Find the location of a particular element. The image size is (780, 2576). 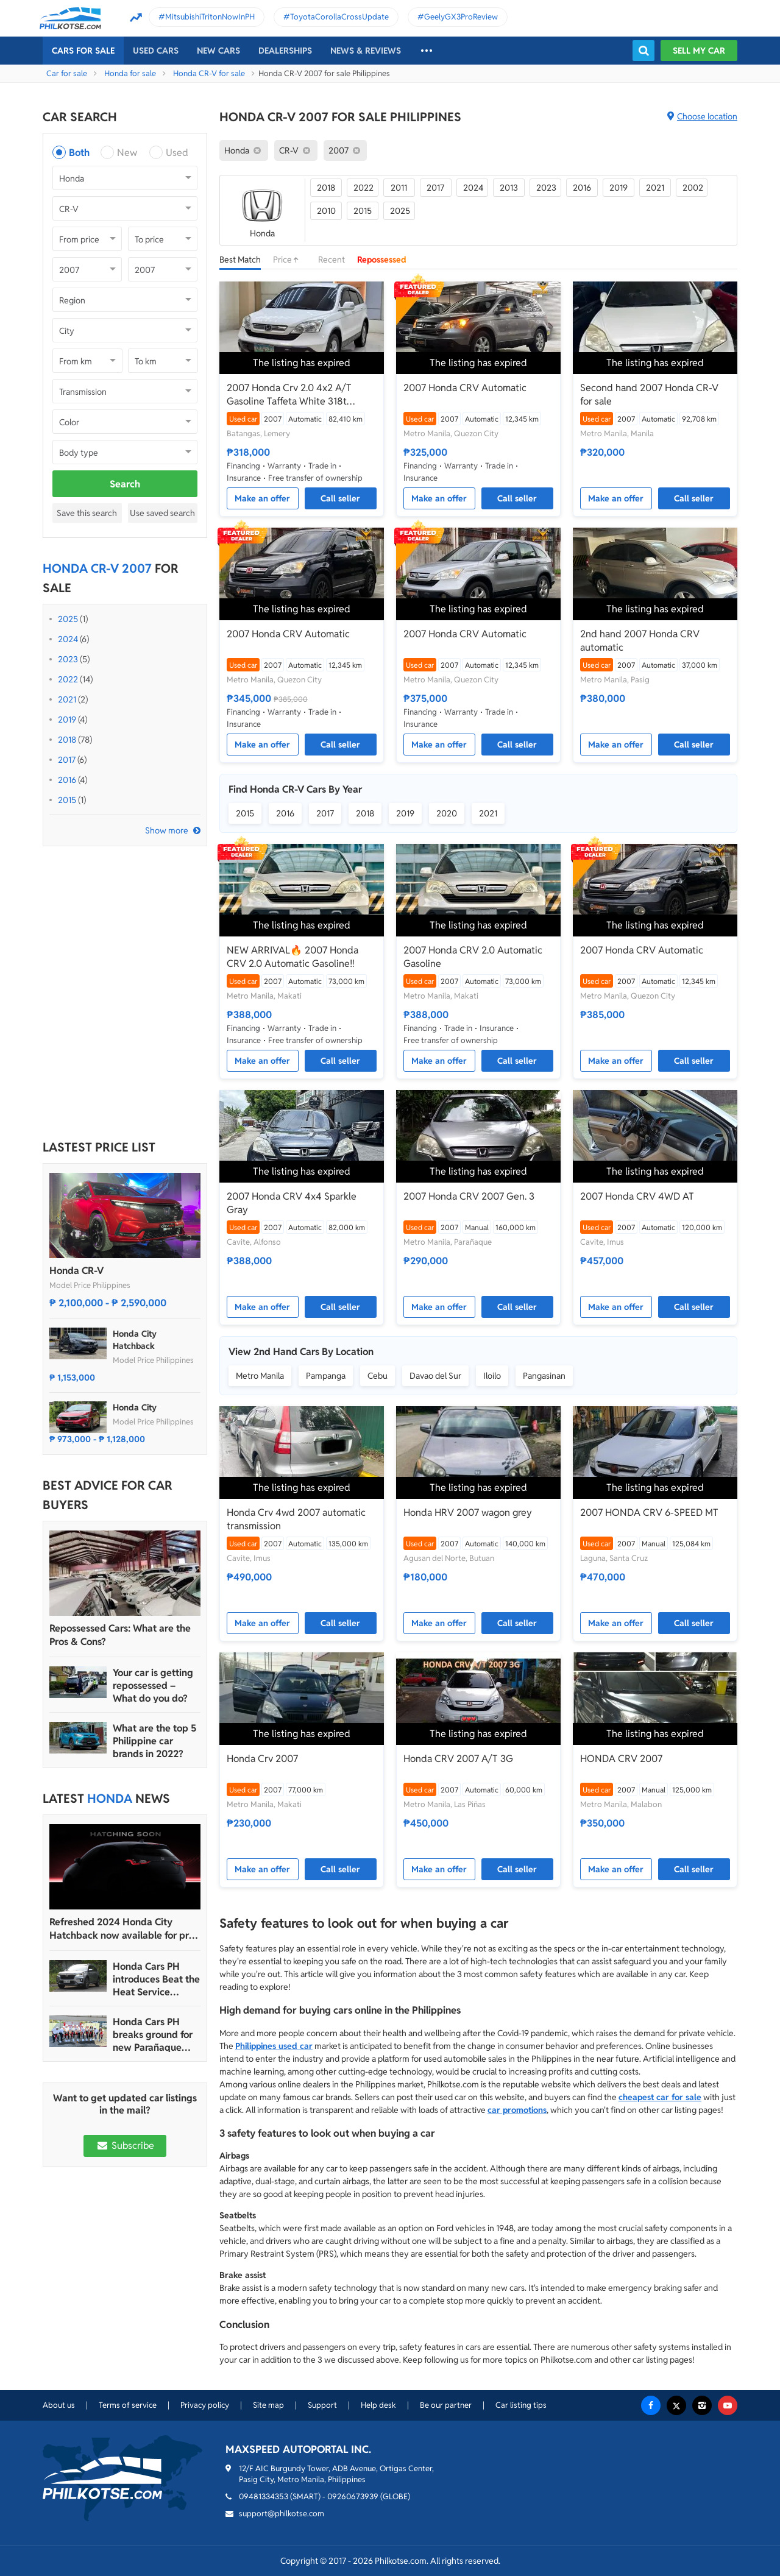

Recent is located at coordinates (331, 259).